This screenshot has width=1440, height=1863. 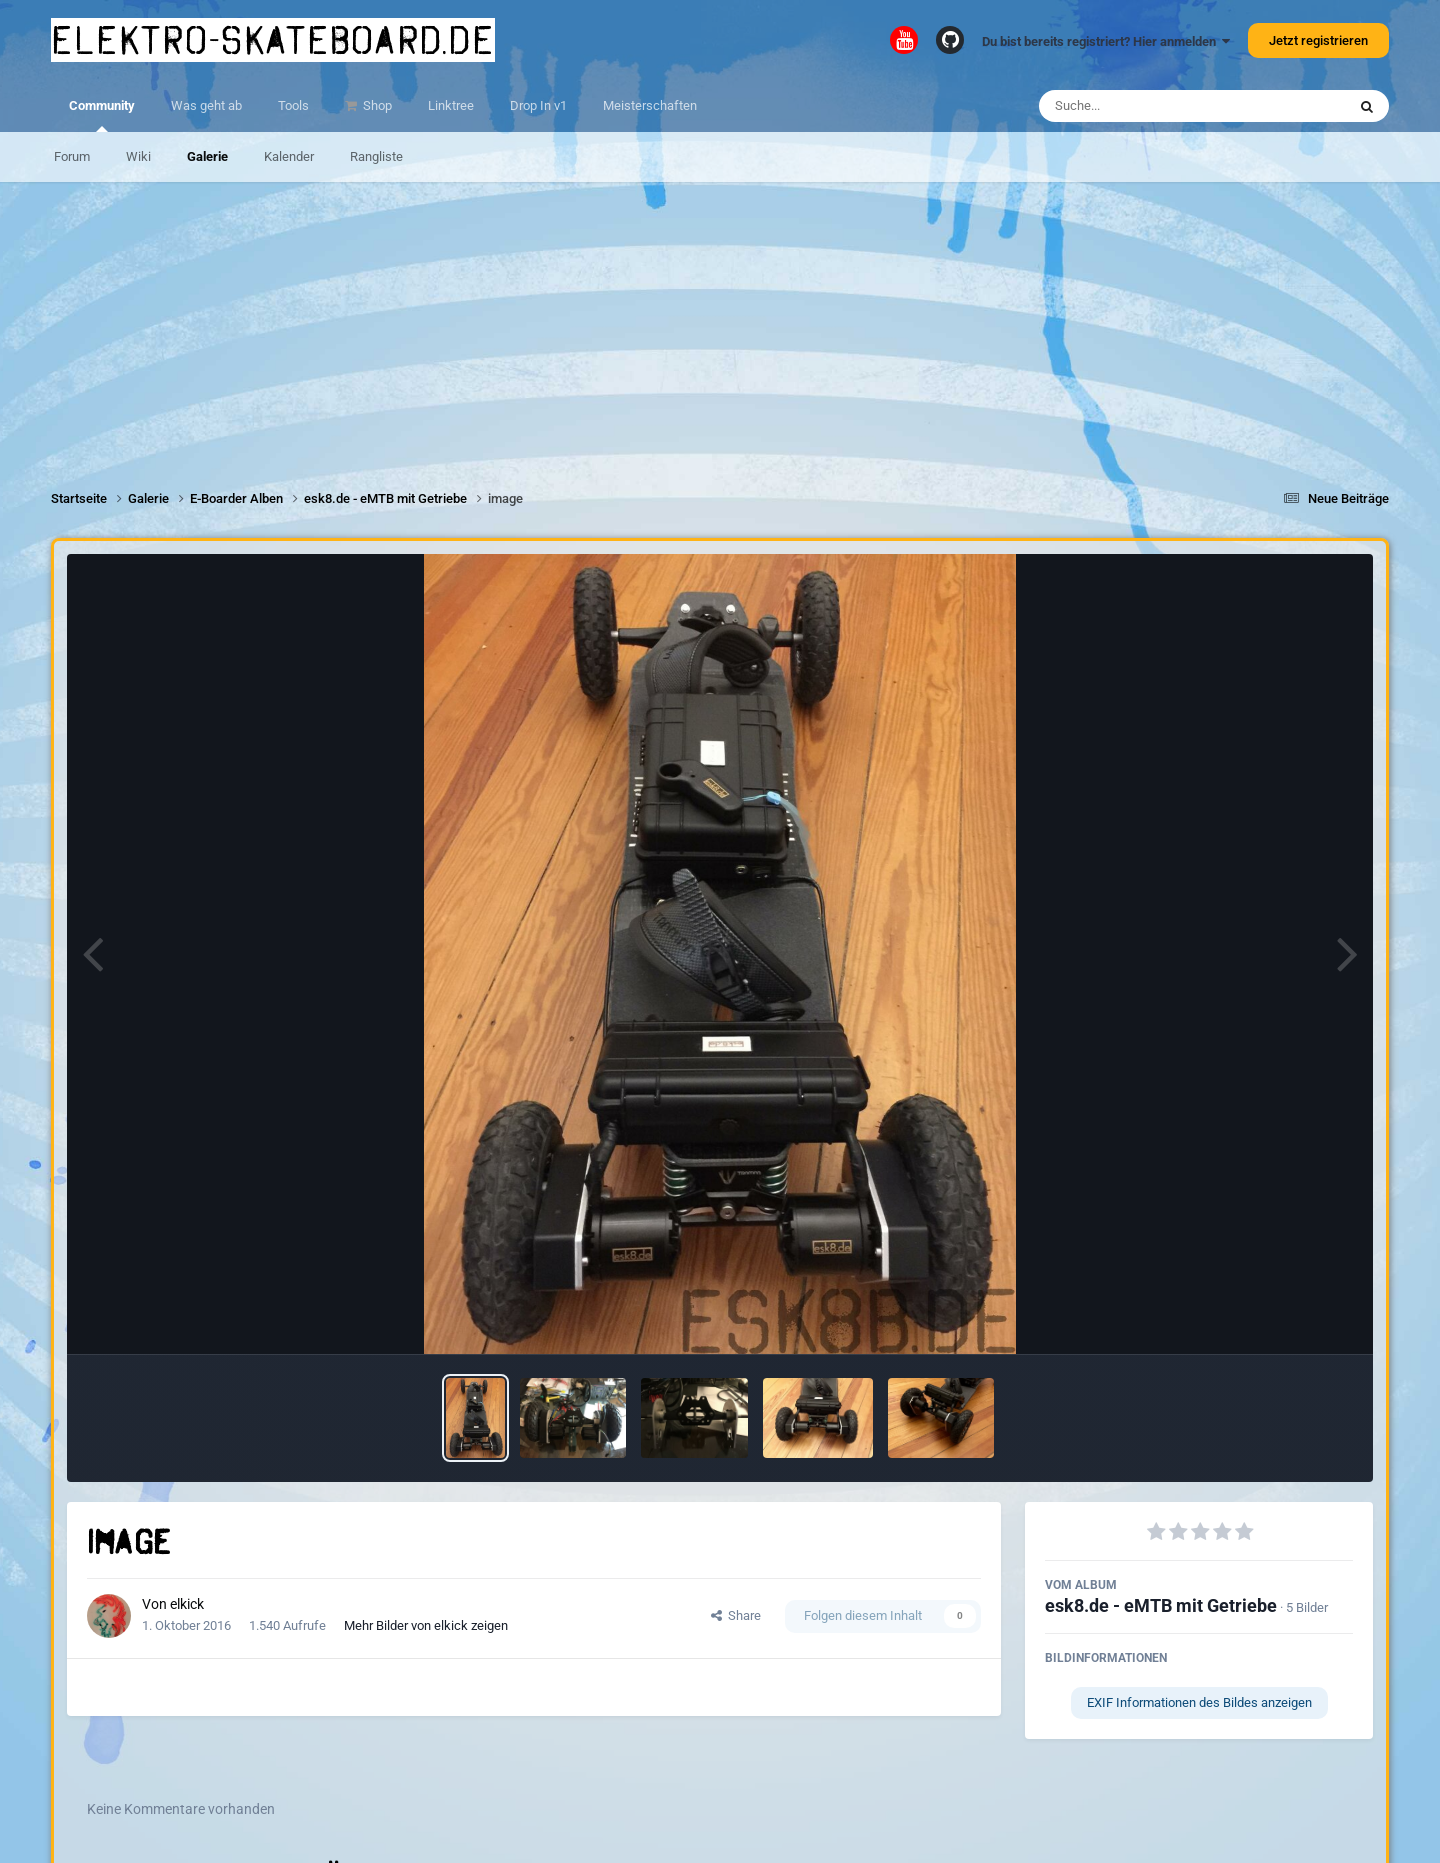 What do you see at coordinates (1153, 106) in the screenshot?
I see `[Suche]` at bounding box center [1153, 106].